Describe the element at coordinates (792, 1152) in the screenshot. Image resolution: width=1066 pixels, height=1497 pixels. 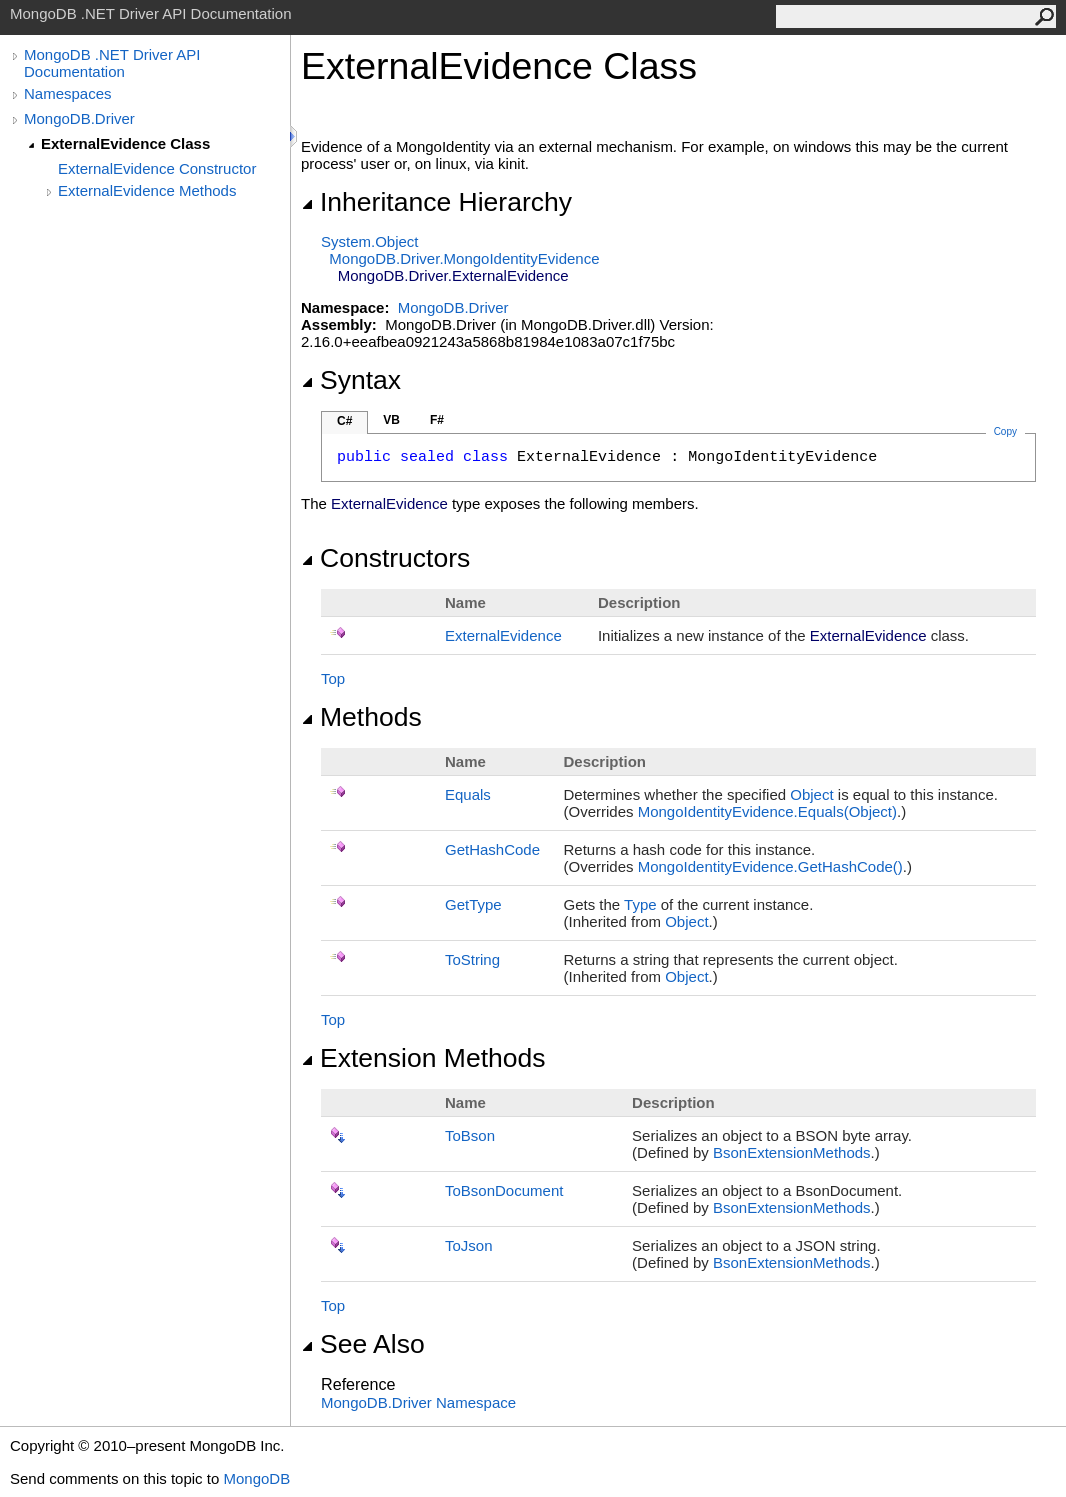
I see `BsonExtensionMethods` at that location.